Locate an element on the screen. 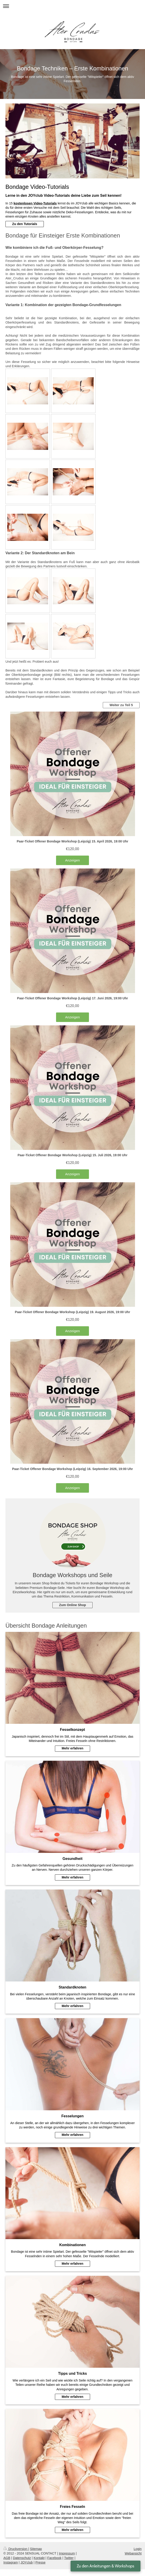 Image resolution: width=145 pixels, height=2576 pixels. Twitter is located at coordinates (69, 2558).